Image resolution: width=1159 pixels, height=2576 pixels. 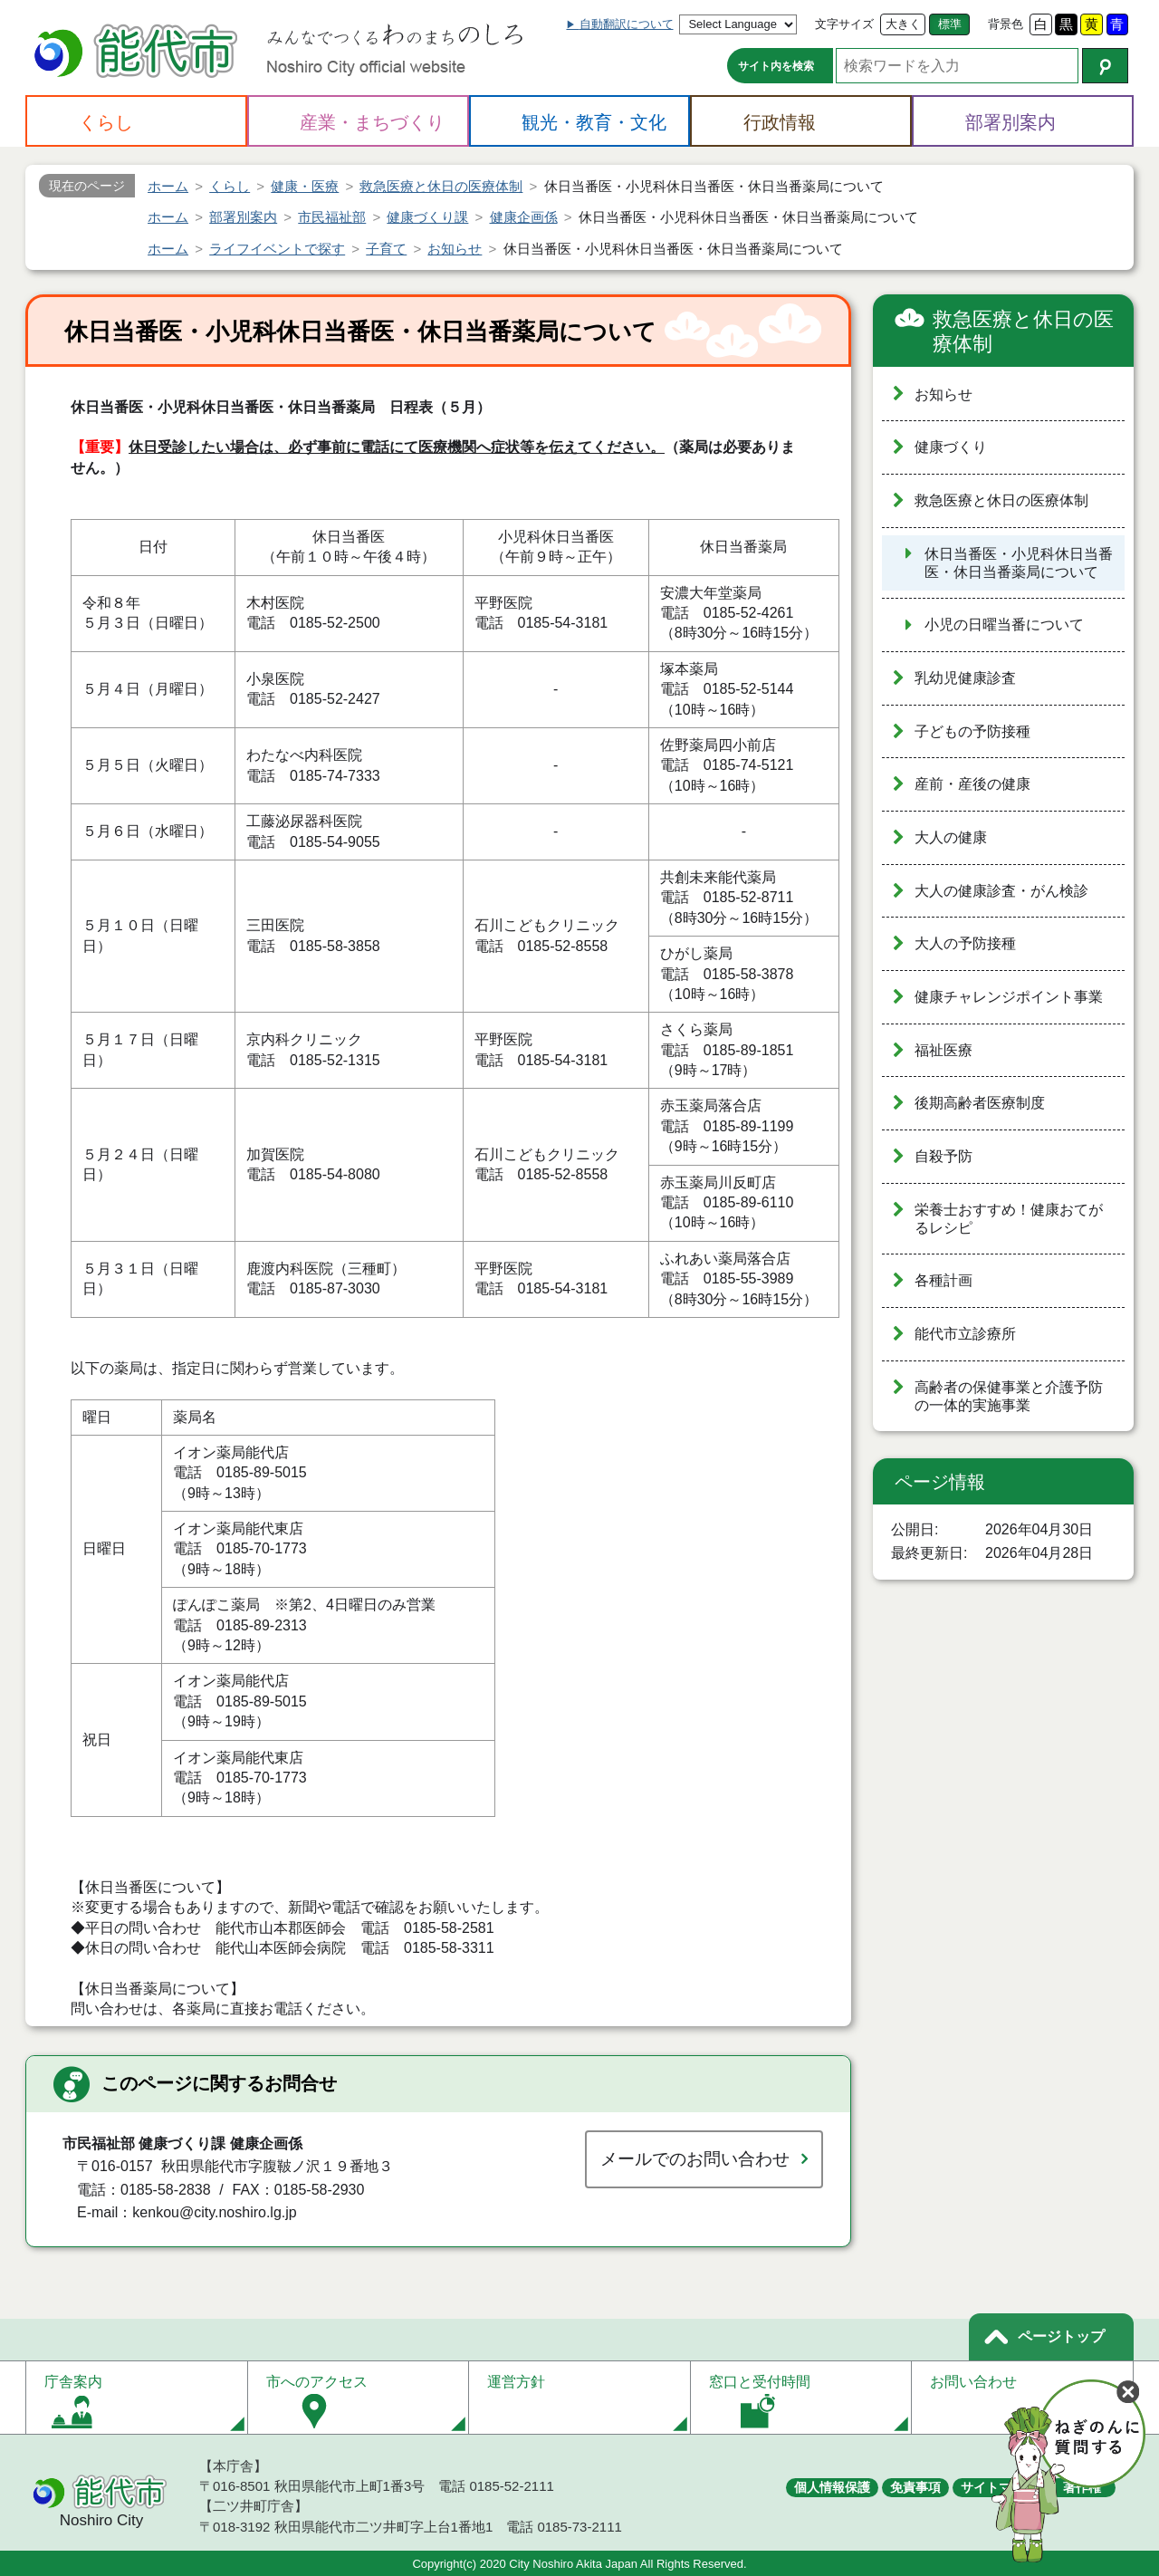 I want to click on 後期高齢者医療制度, so click(x=980, y=1102).